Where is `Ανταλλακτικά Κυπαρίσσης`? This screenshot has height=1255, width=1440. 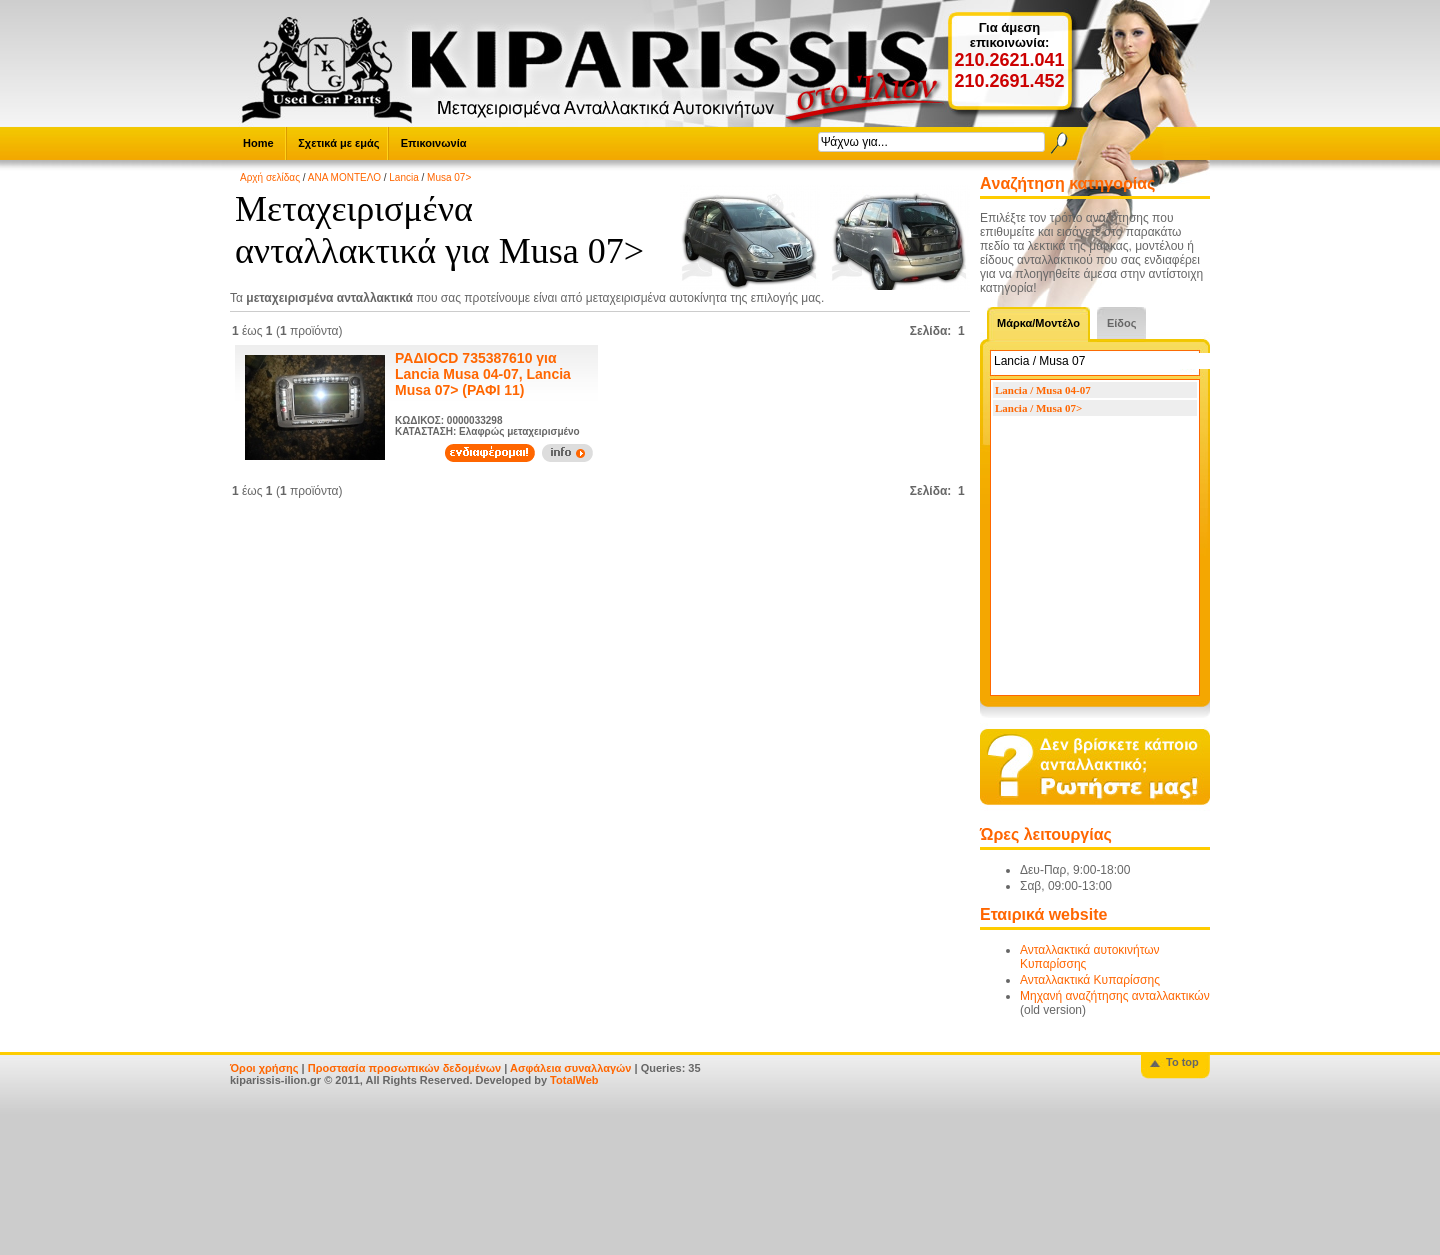 Ανταλλακτικά Κυπαρίσσης is located at coordinates (1090, 980).